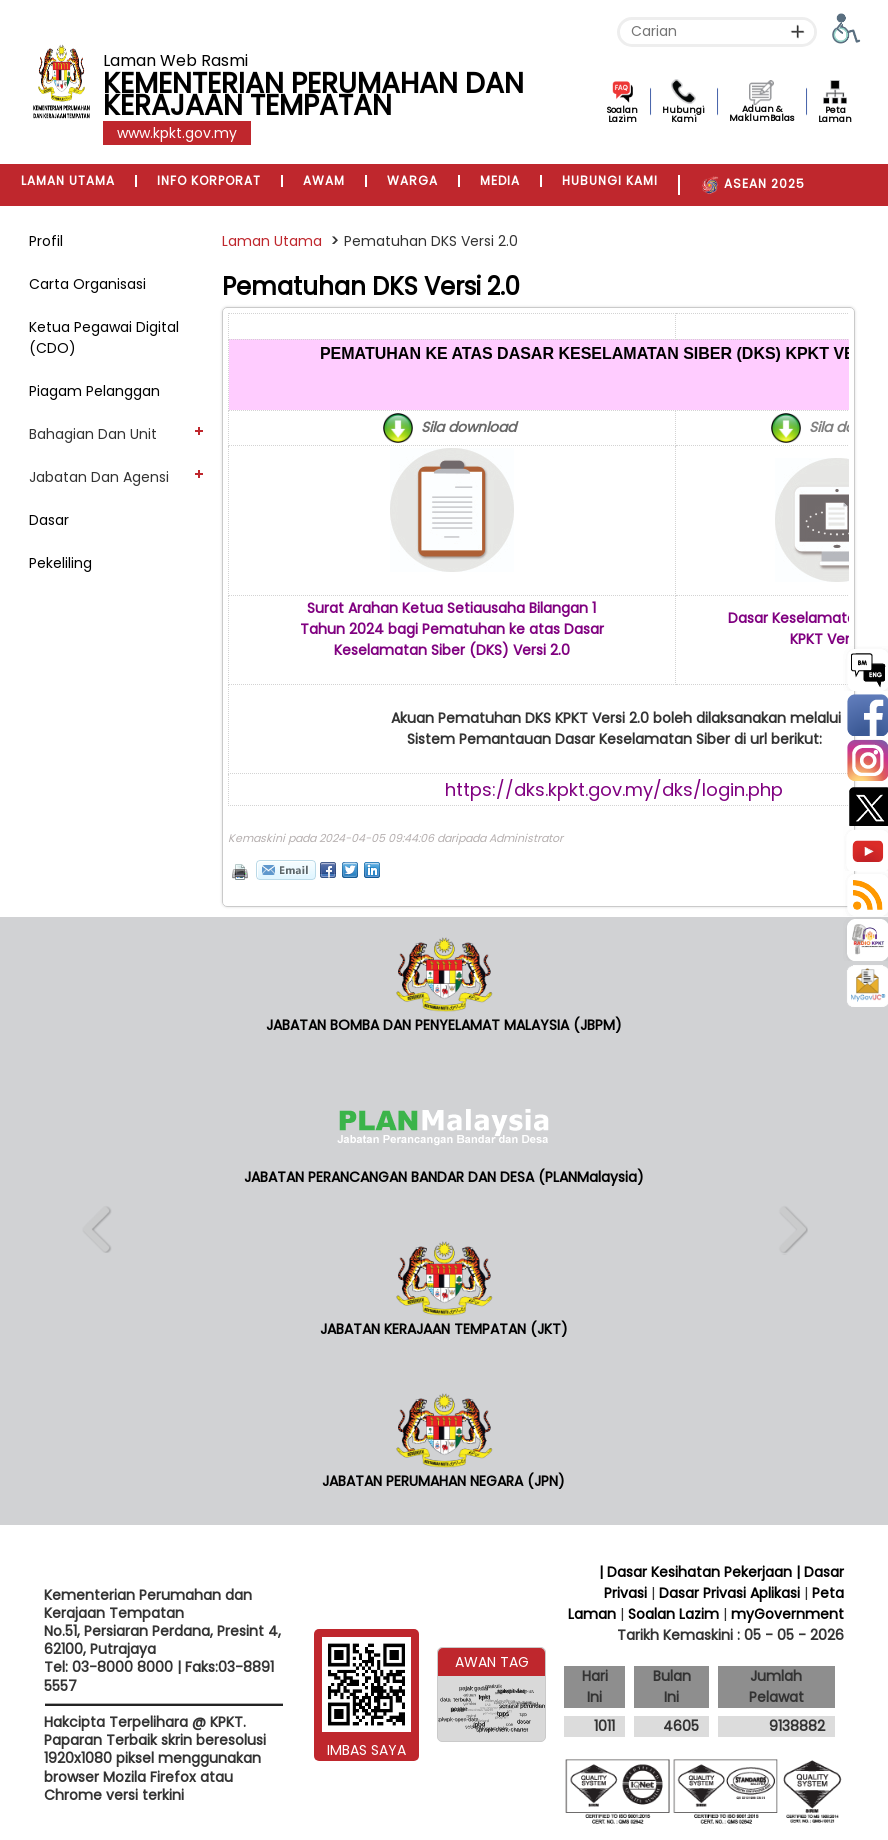 This screenshot has height=1840, width=888. I want to click on Profil, so click(46, 241).